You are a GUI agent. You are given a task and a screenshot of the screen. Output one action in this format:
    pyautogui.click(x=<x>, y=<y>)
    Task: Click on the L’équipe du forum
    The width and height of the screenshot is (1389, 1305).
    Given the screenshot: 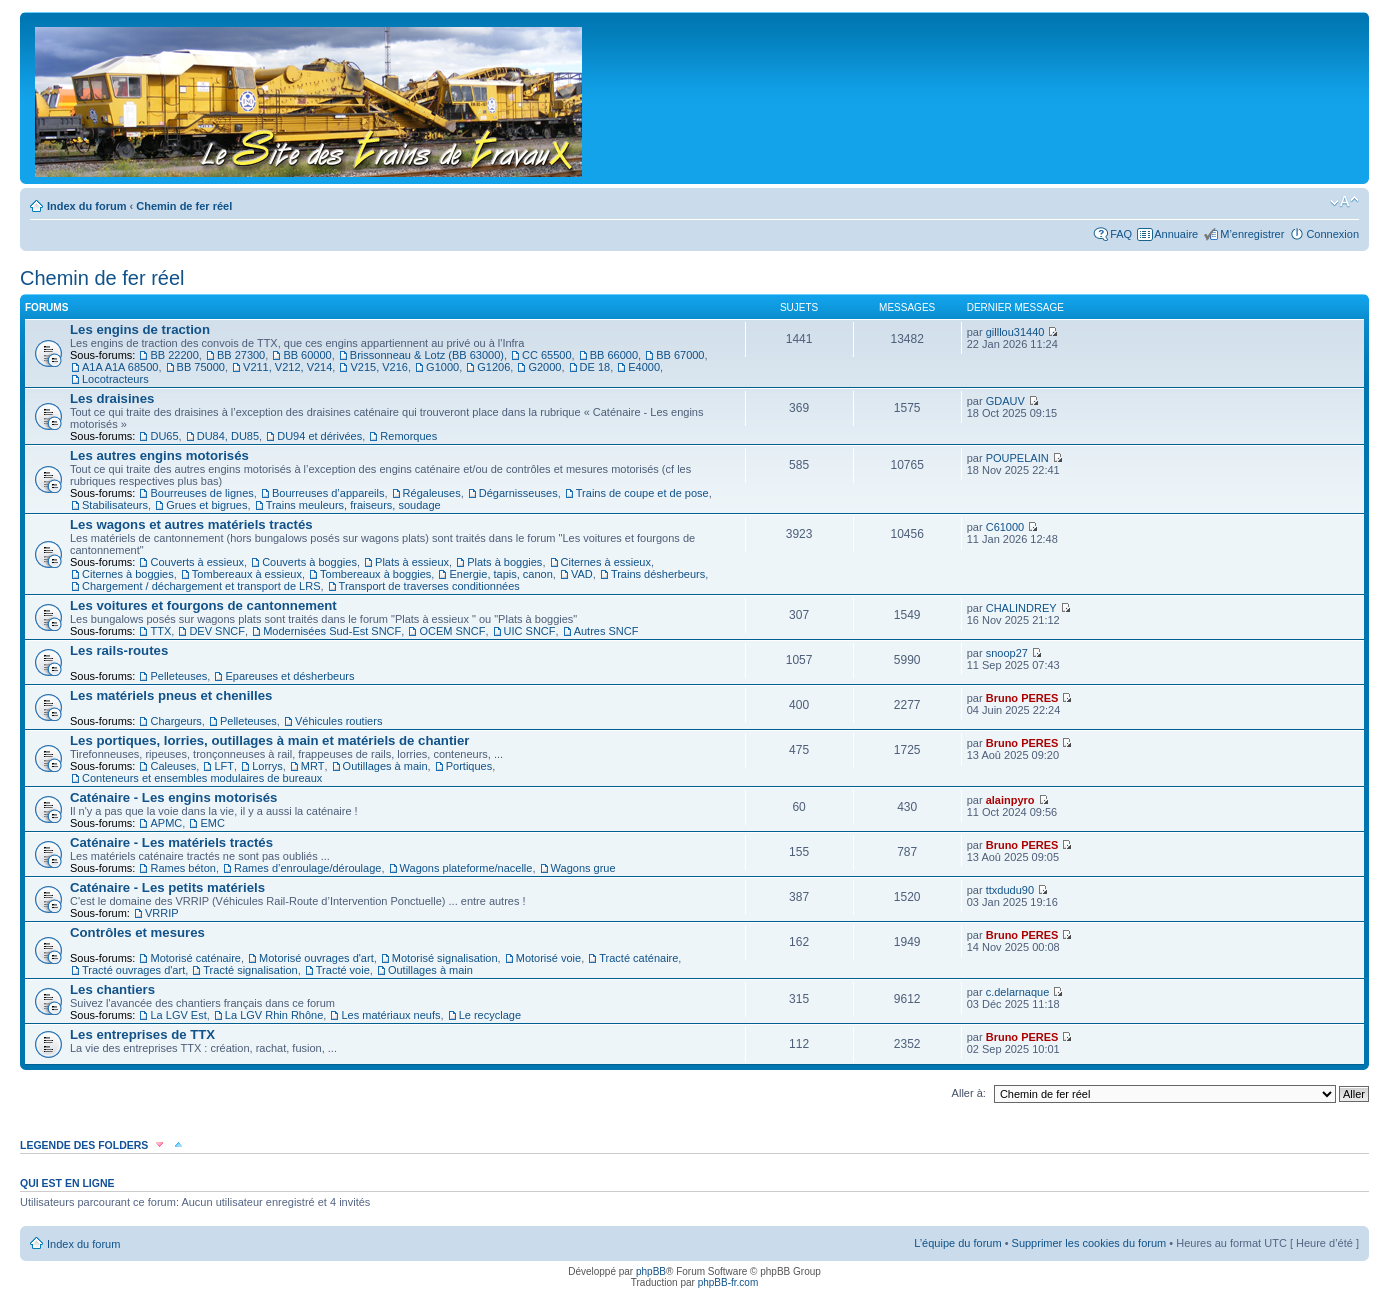 What is the action you would take?
    pyautogui.click(x=957, y=1243)
    